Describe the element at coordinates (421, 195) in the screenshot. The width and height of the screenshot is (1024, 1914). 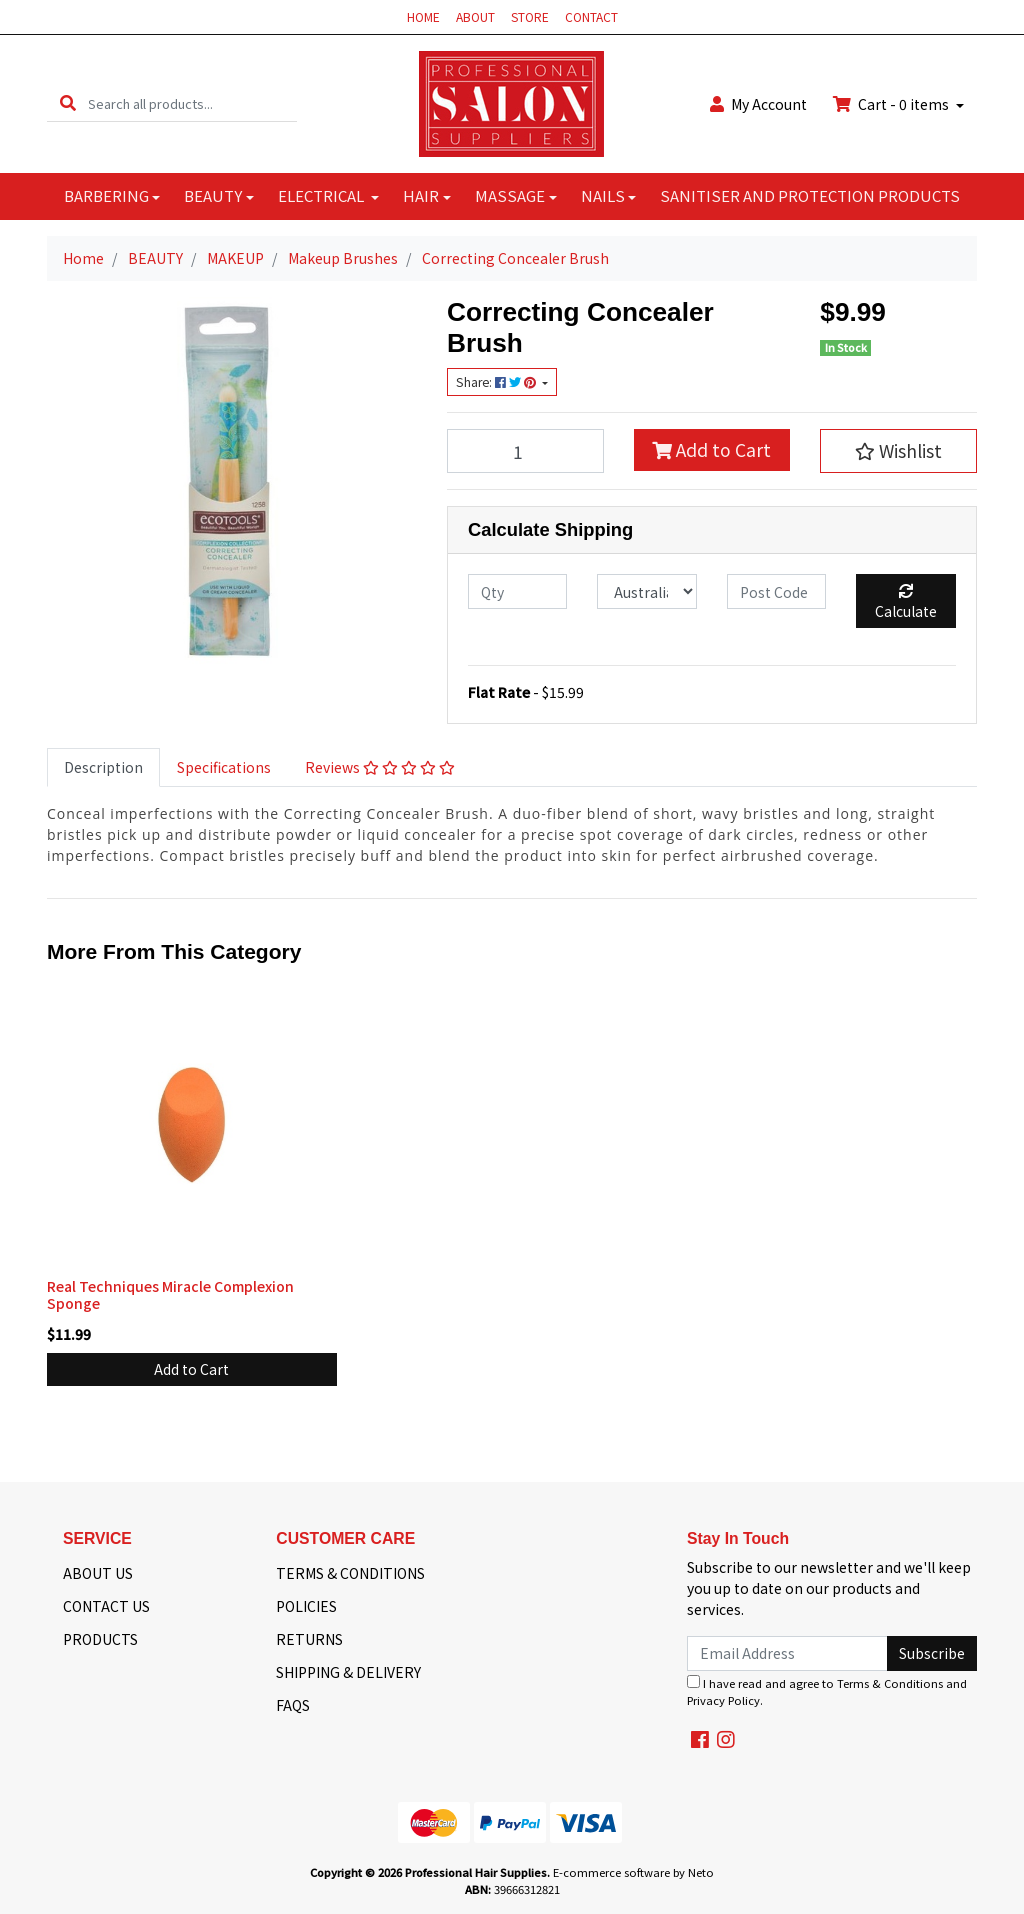
I see `HAIR` at that location.